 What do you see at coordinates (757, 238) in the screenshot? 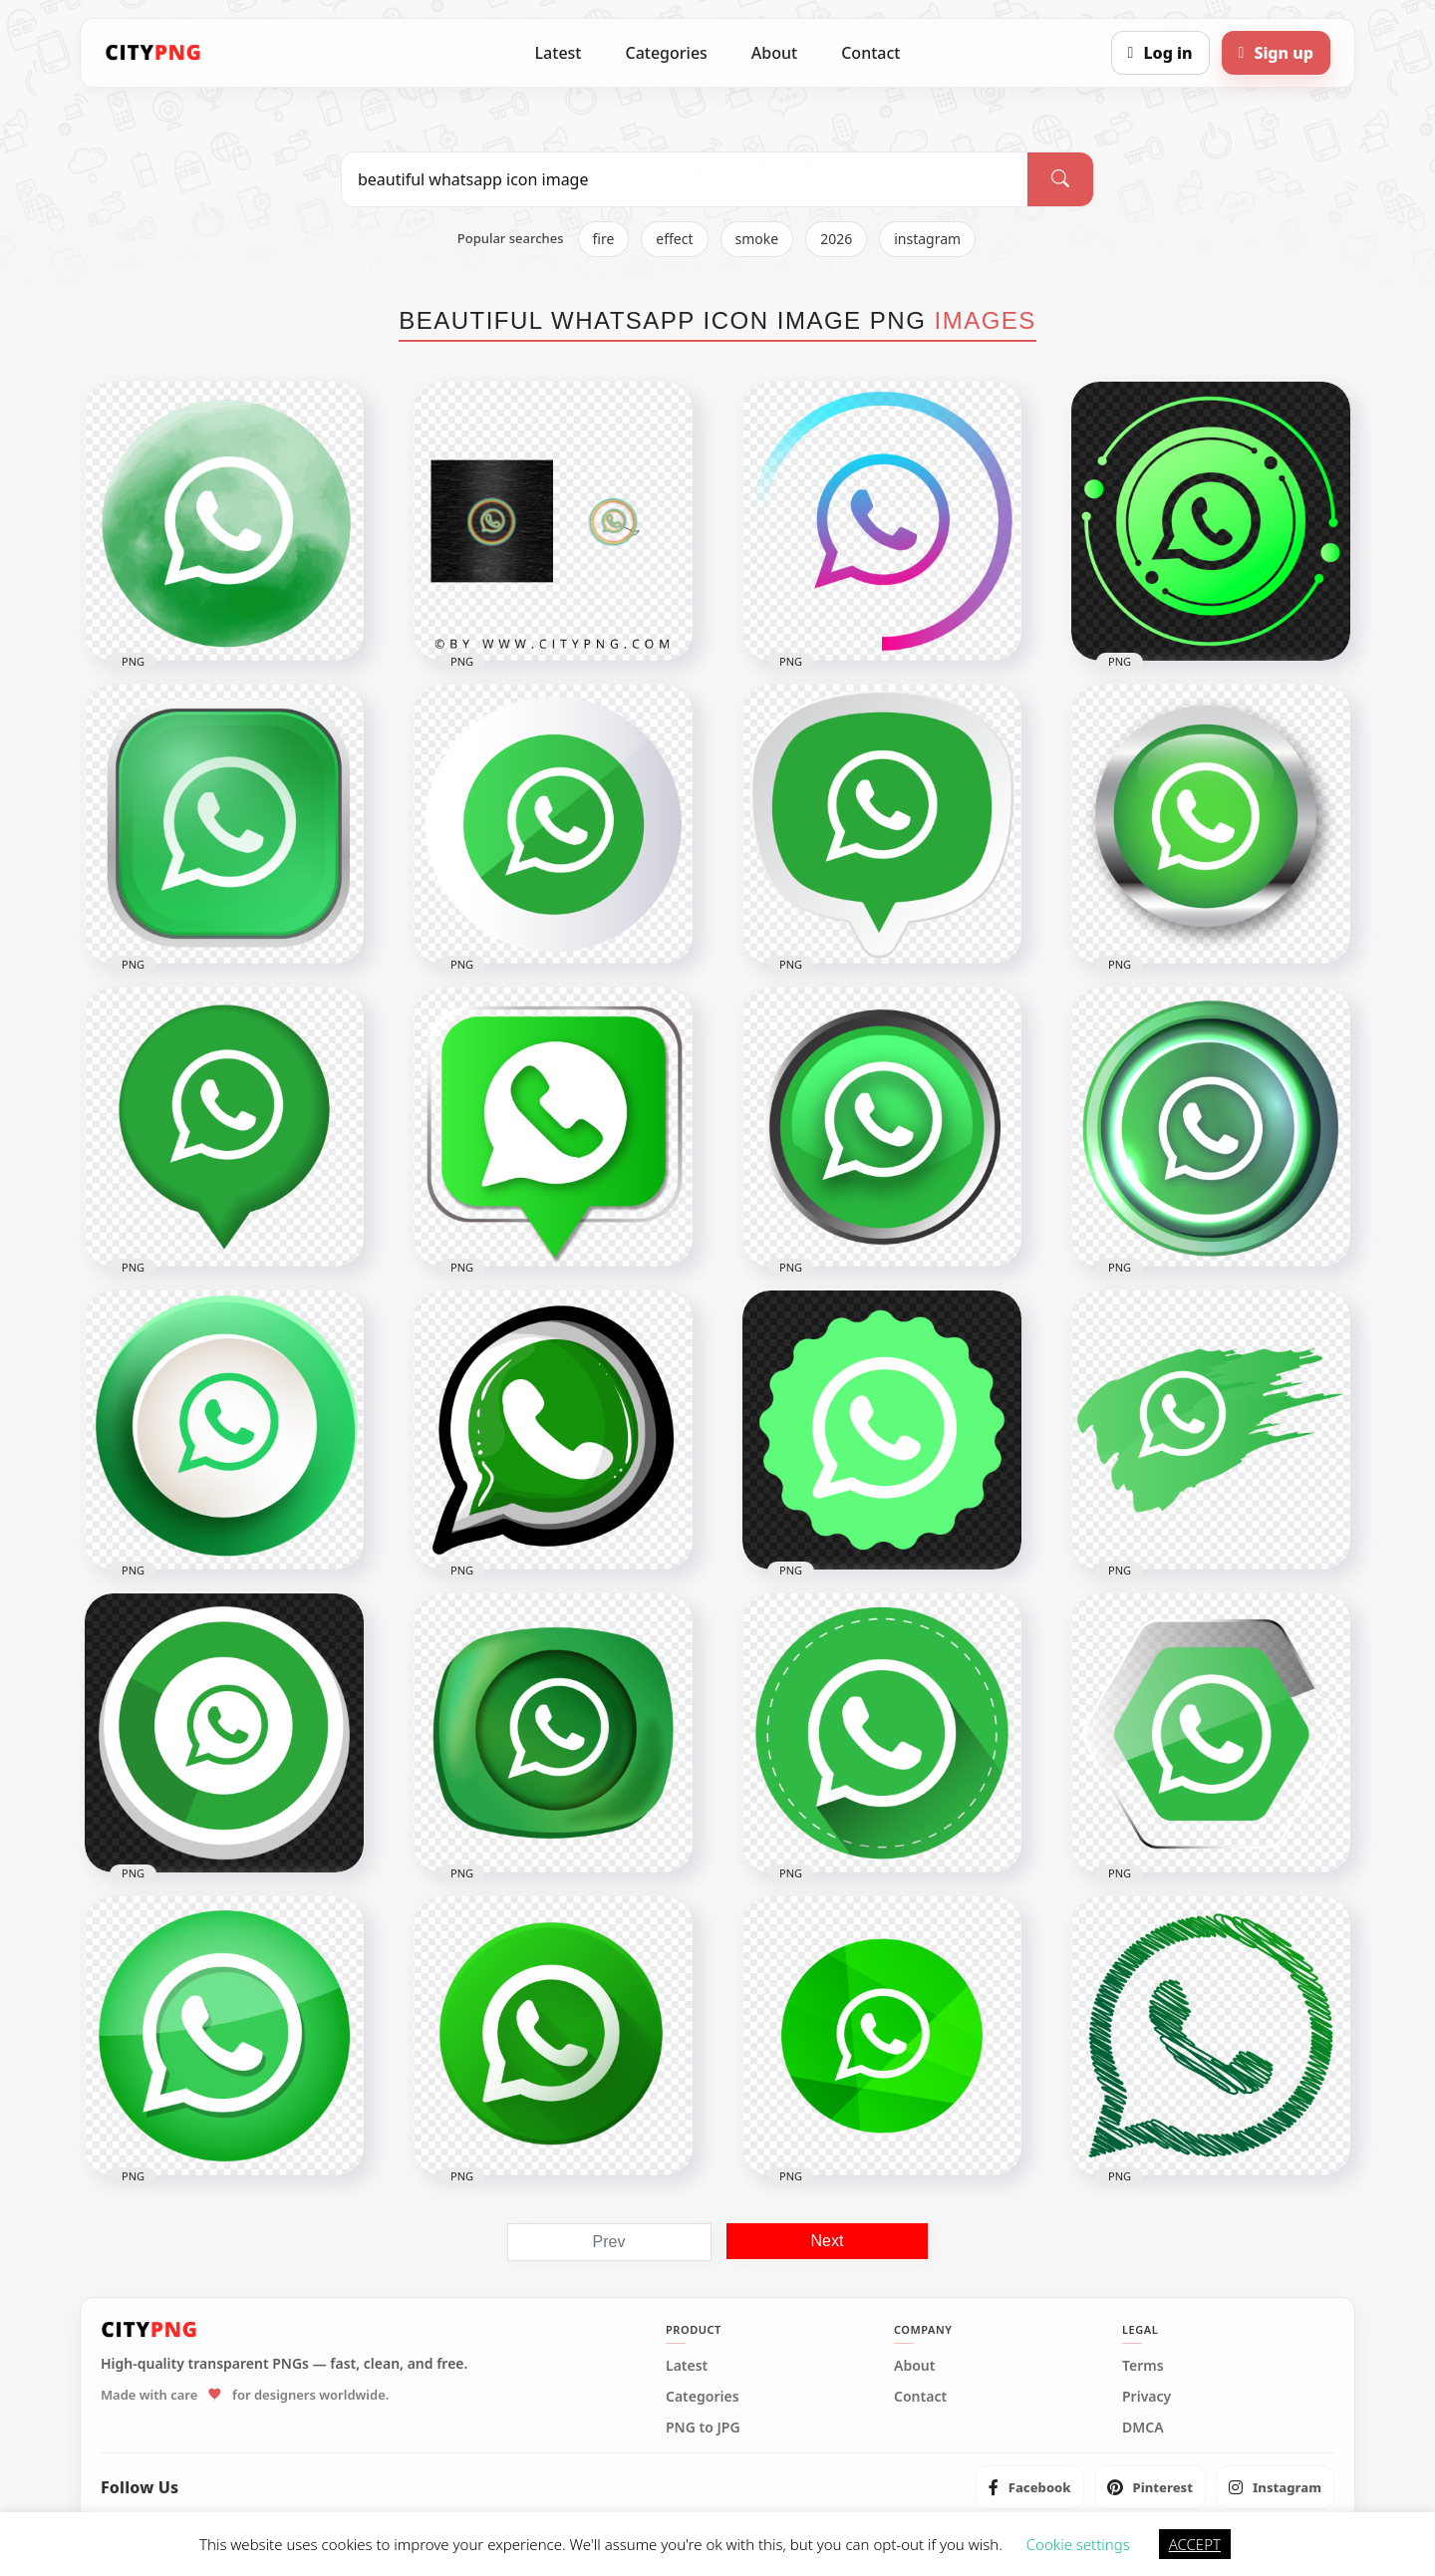
I see `smoke [listitem]` at bounding box center [757, 238].